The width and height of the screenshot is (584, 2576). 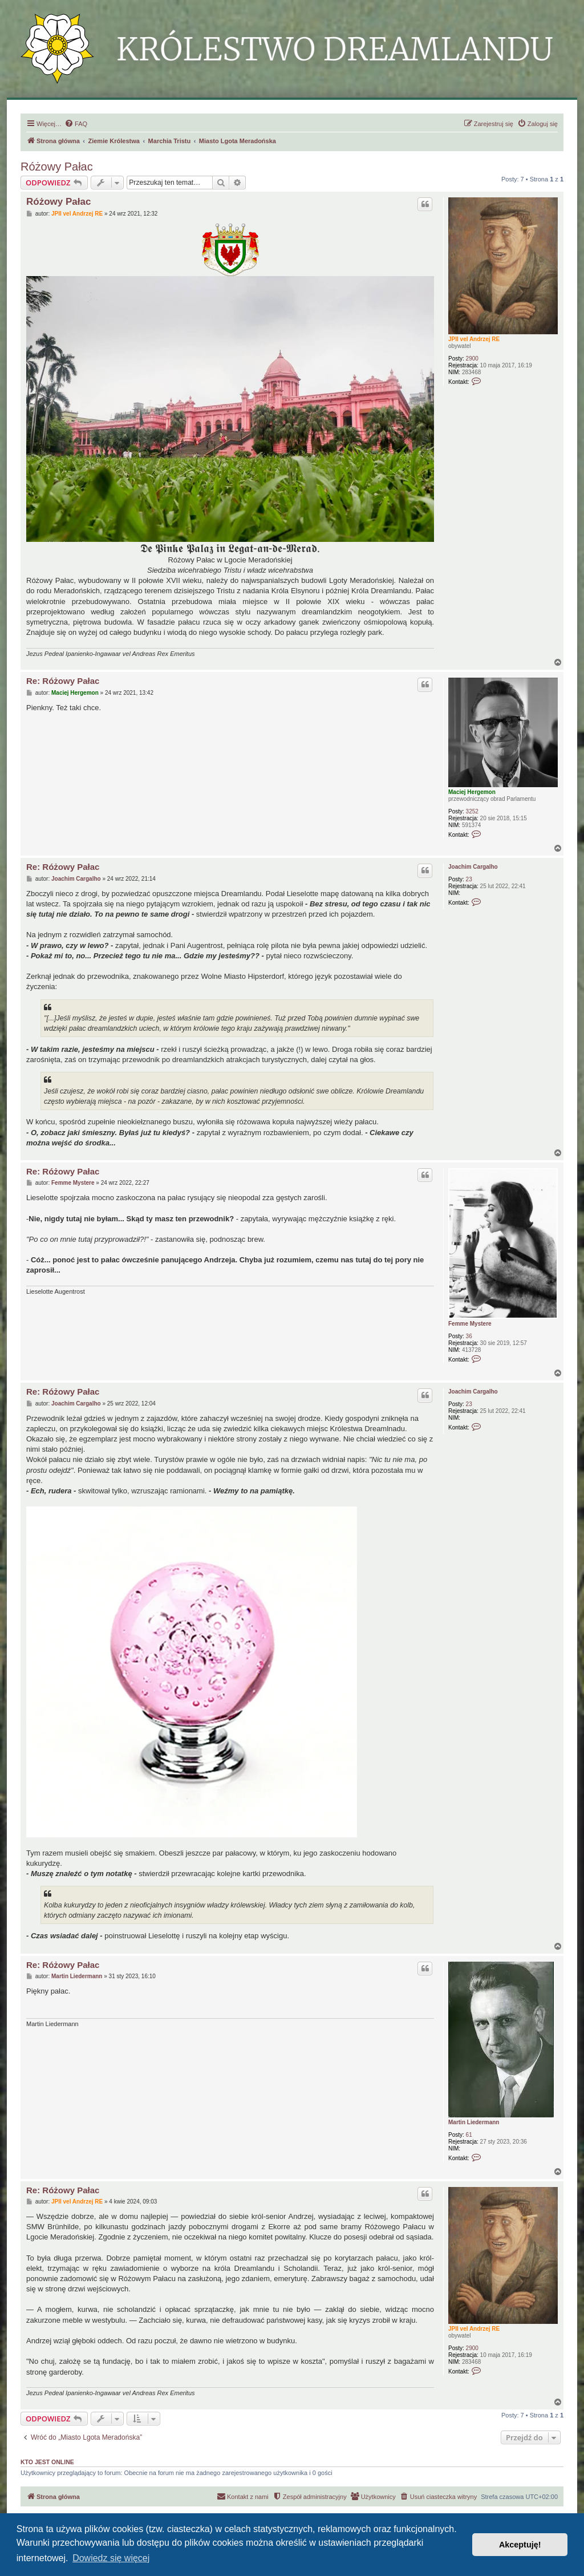 I want to click on Maciej Hergemon, so click(x=472, y=792).